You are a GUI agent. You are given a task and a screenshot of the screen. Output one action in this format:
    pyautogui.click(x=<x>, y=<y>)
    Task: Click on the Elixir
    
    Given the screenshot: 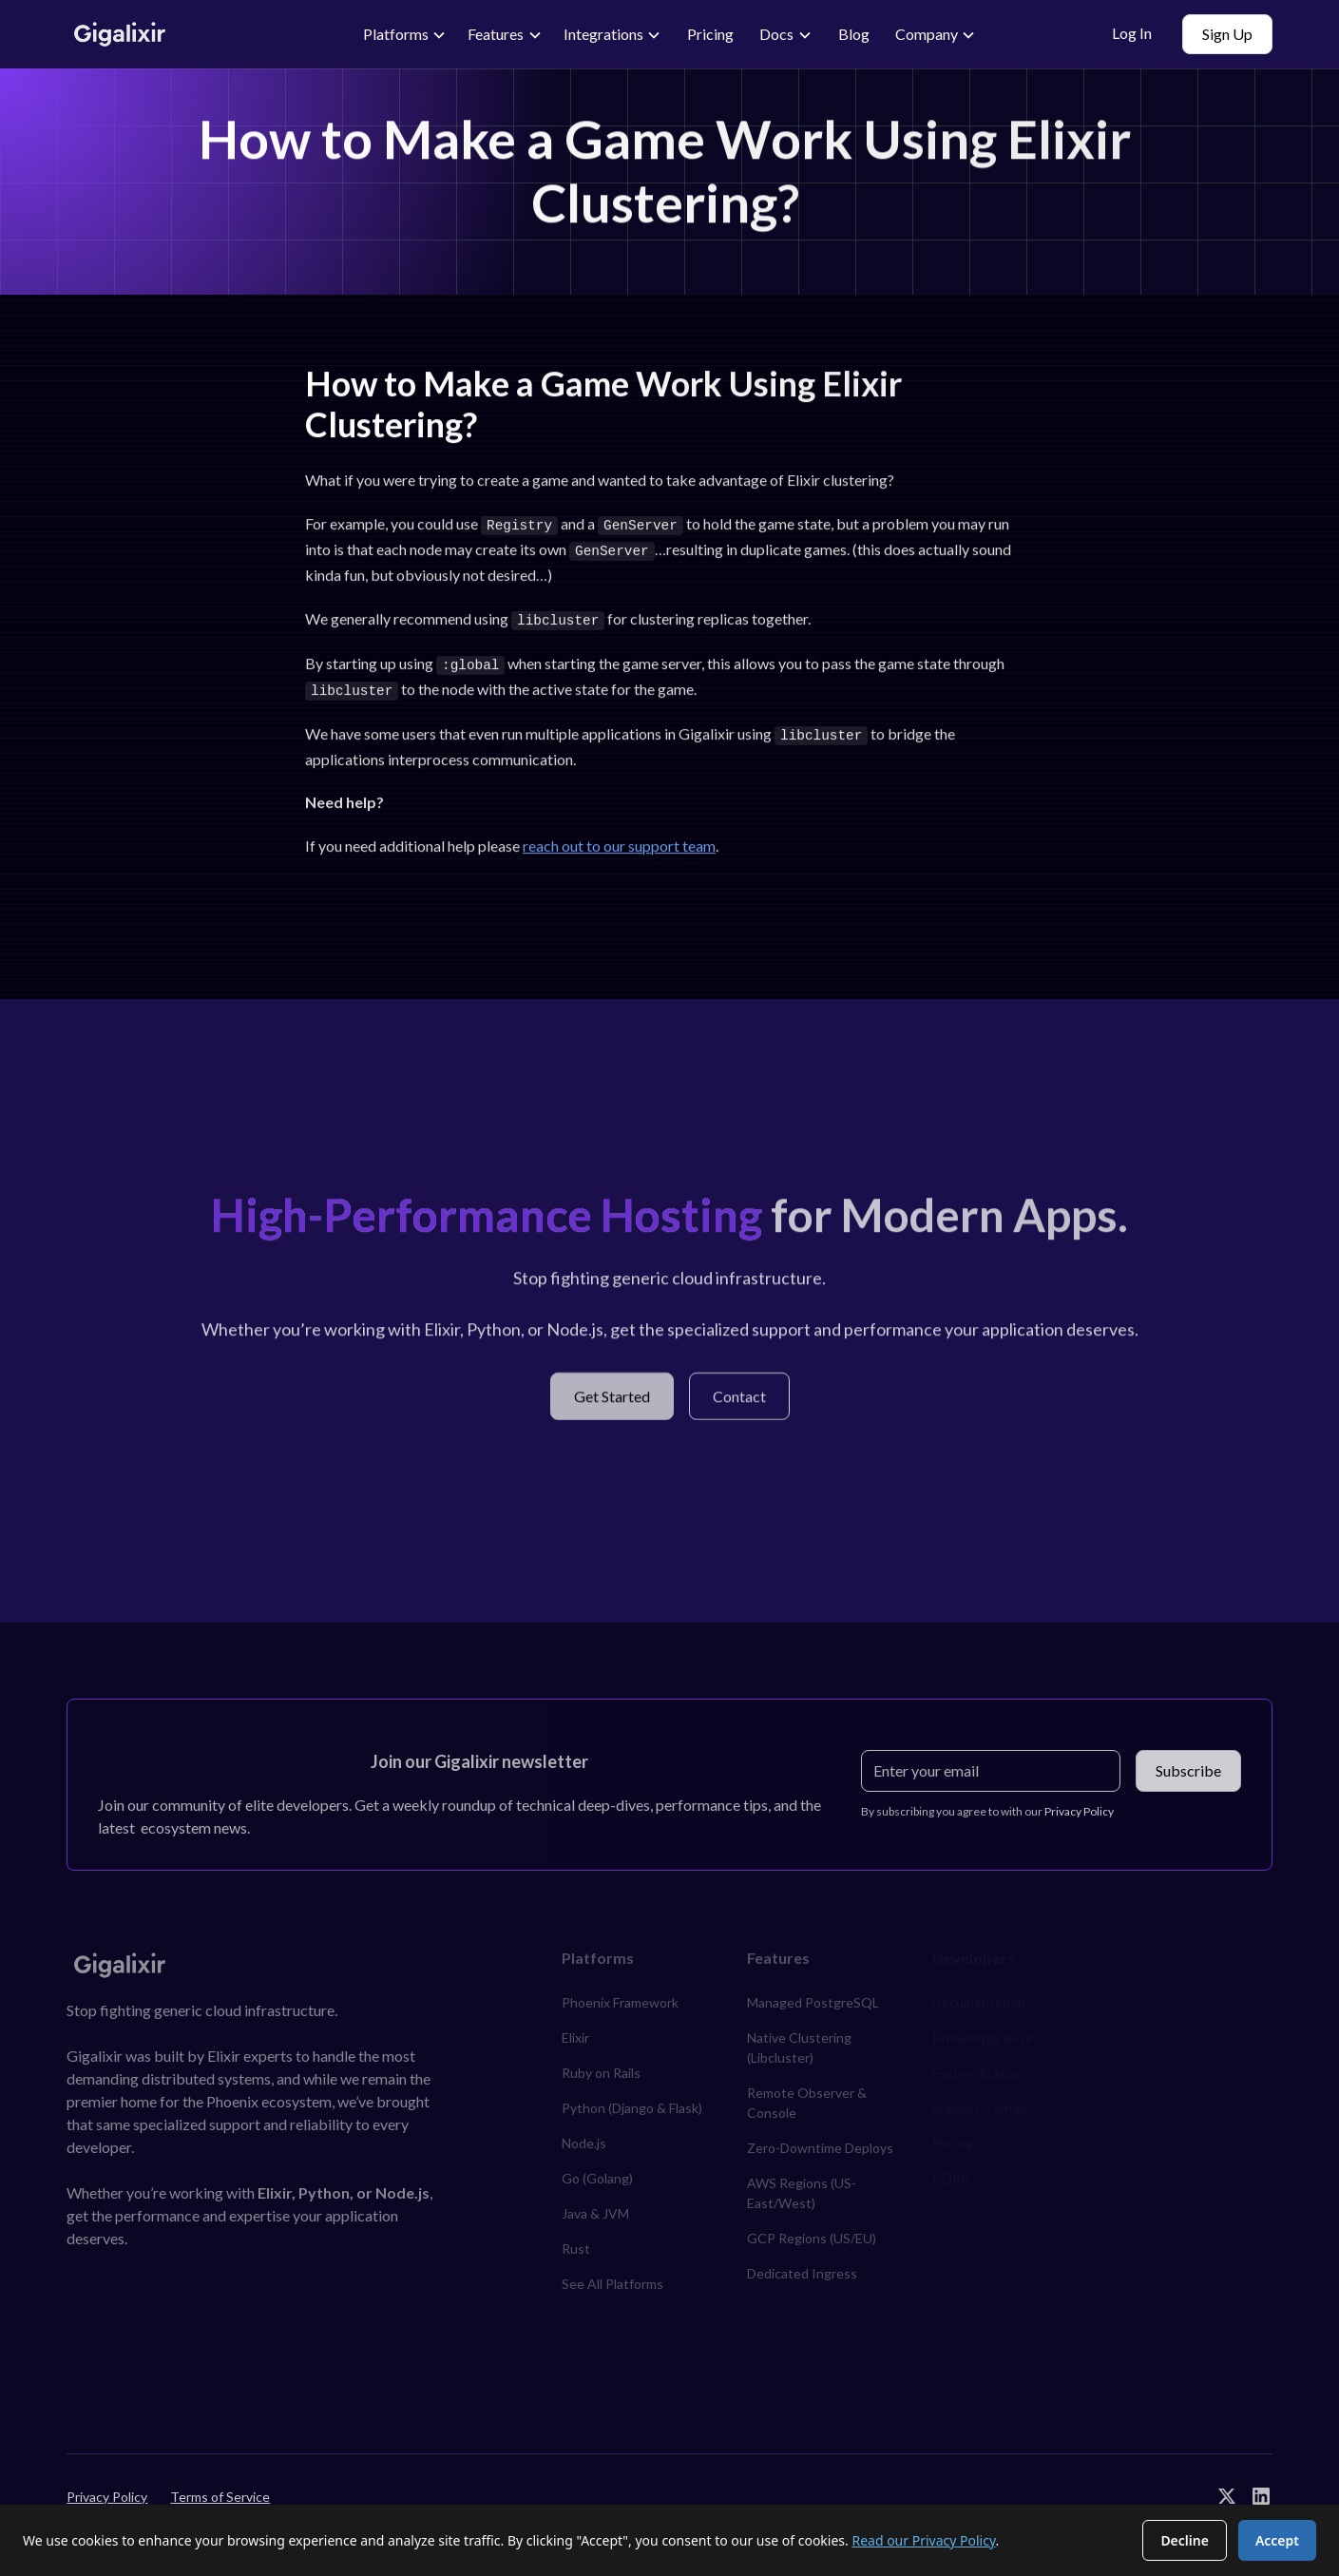 What is the action you would take?
    pyautogui.click(x=575, y=2030)
    